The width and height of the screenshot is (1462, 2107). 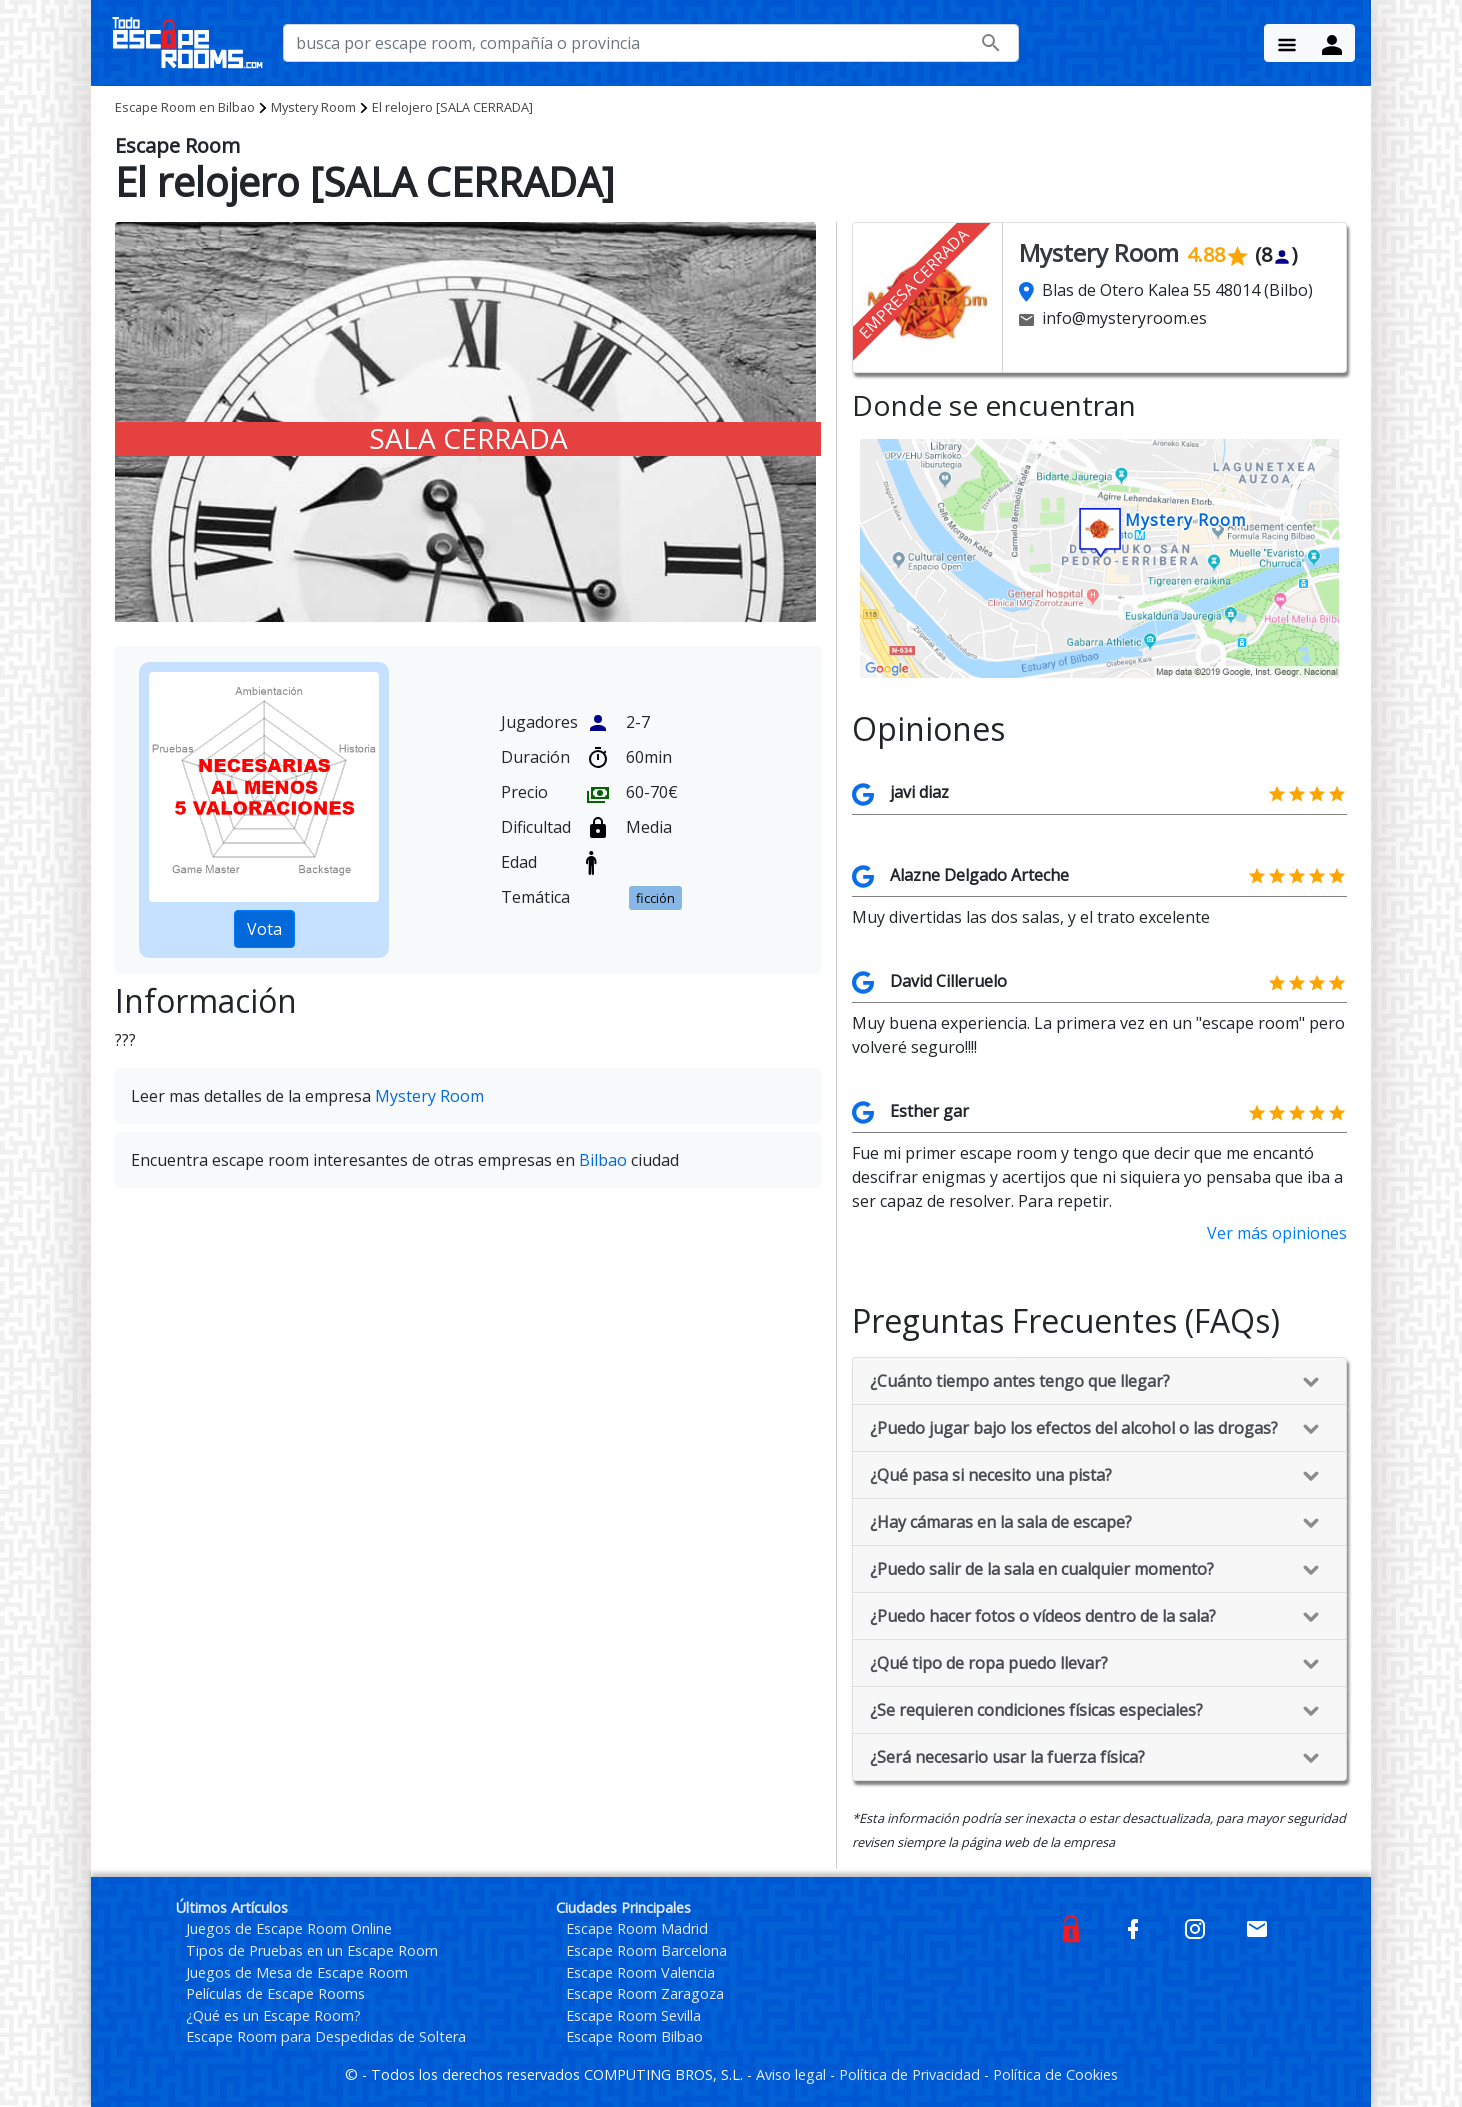 I want to click on Escape Room Sevilla, so click(x=633, y=2015).